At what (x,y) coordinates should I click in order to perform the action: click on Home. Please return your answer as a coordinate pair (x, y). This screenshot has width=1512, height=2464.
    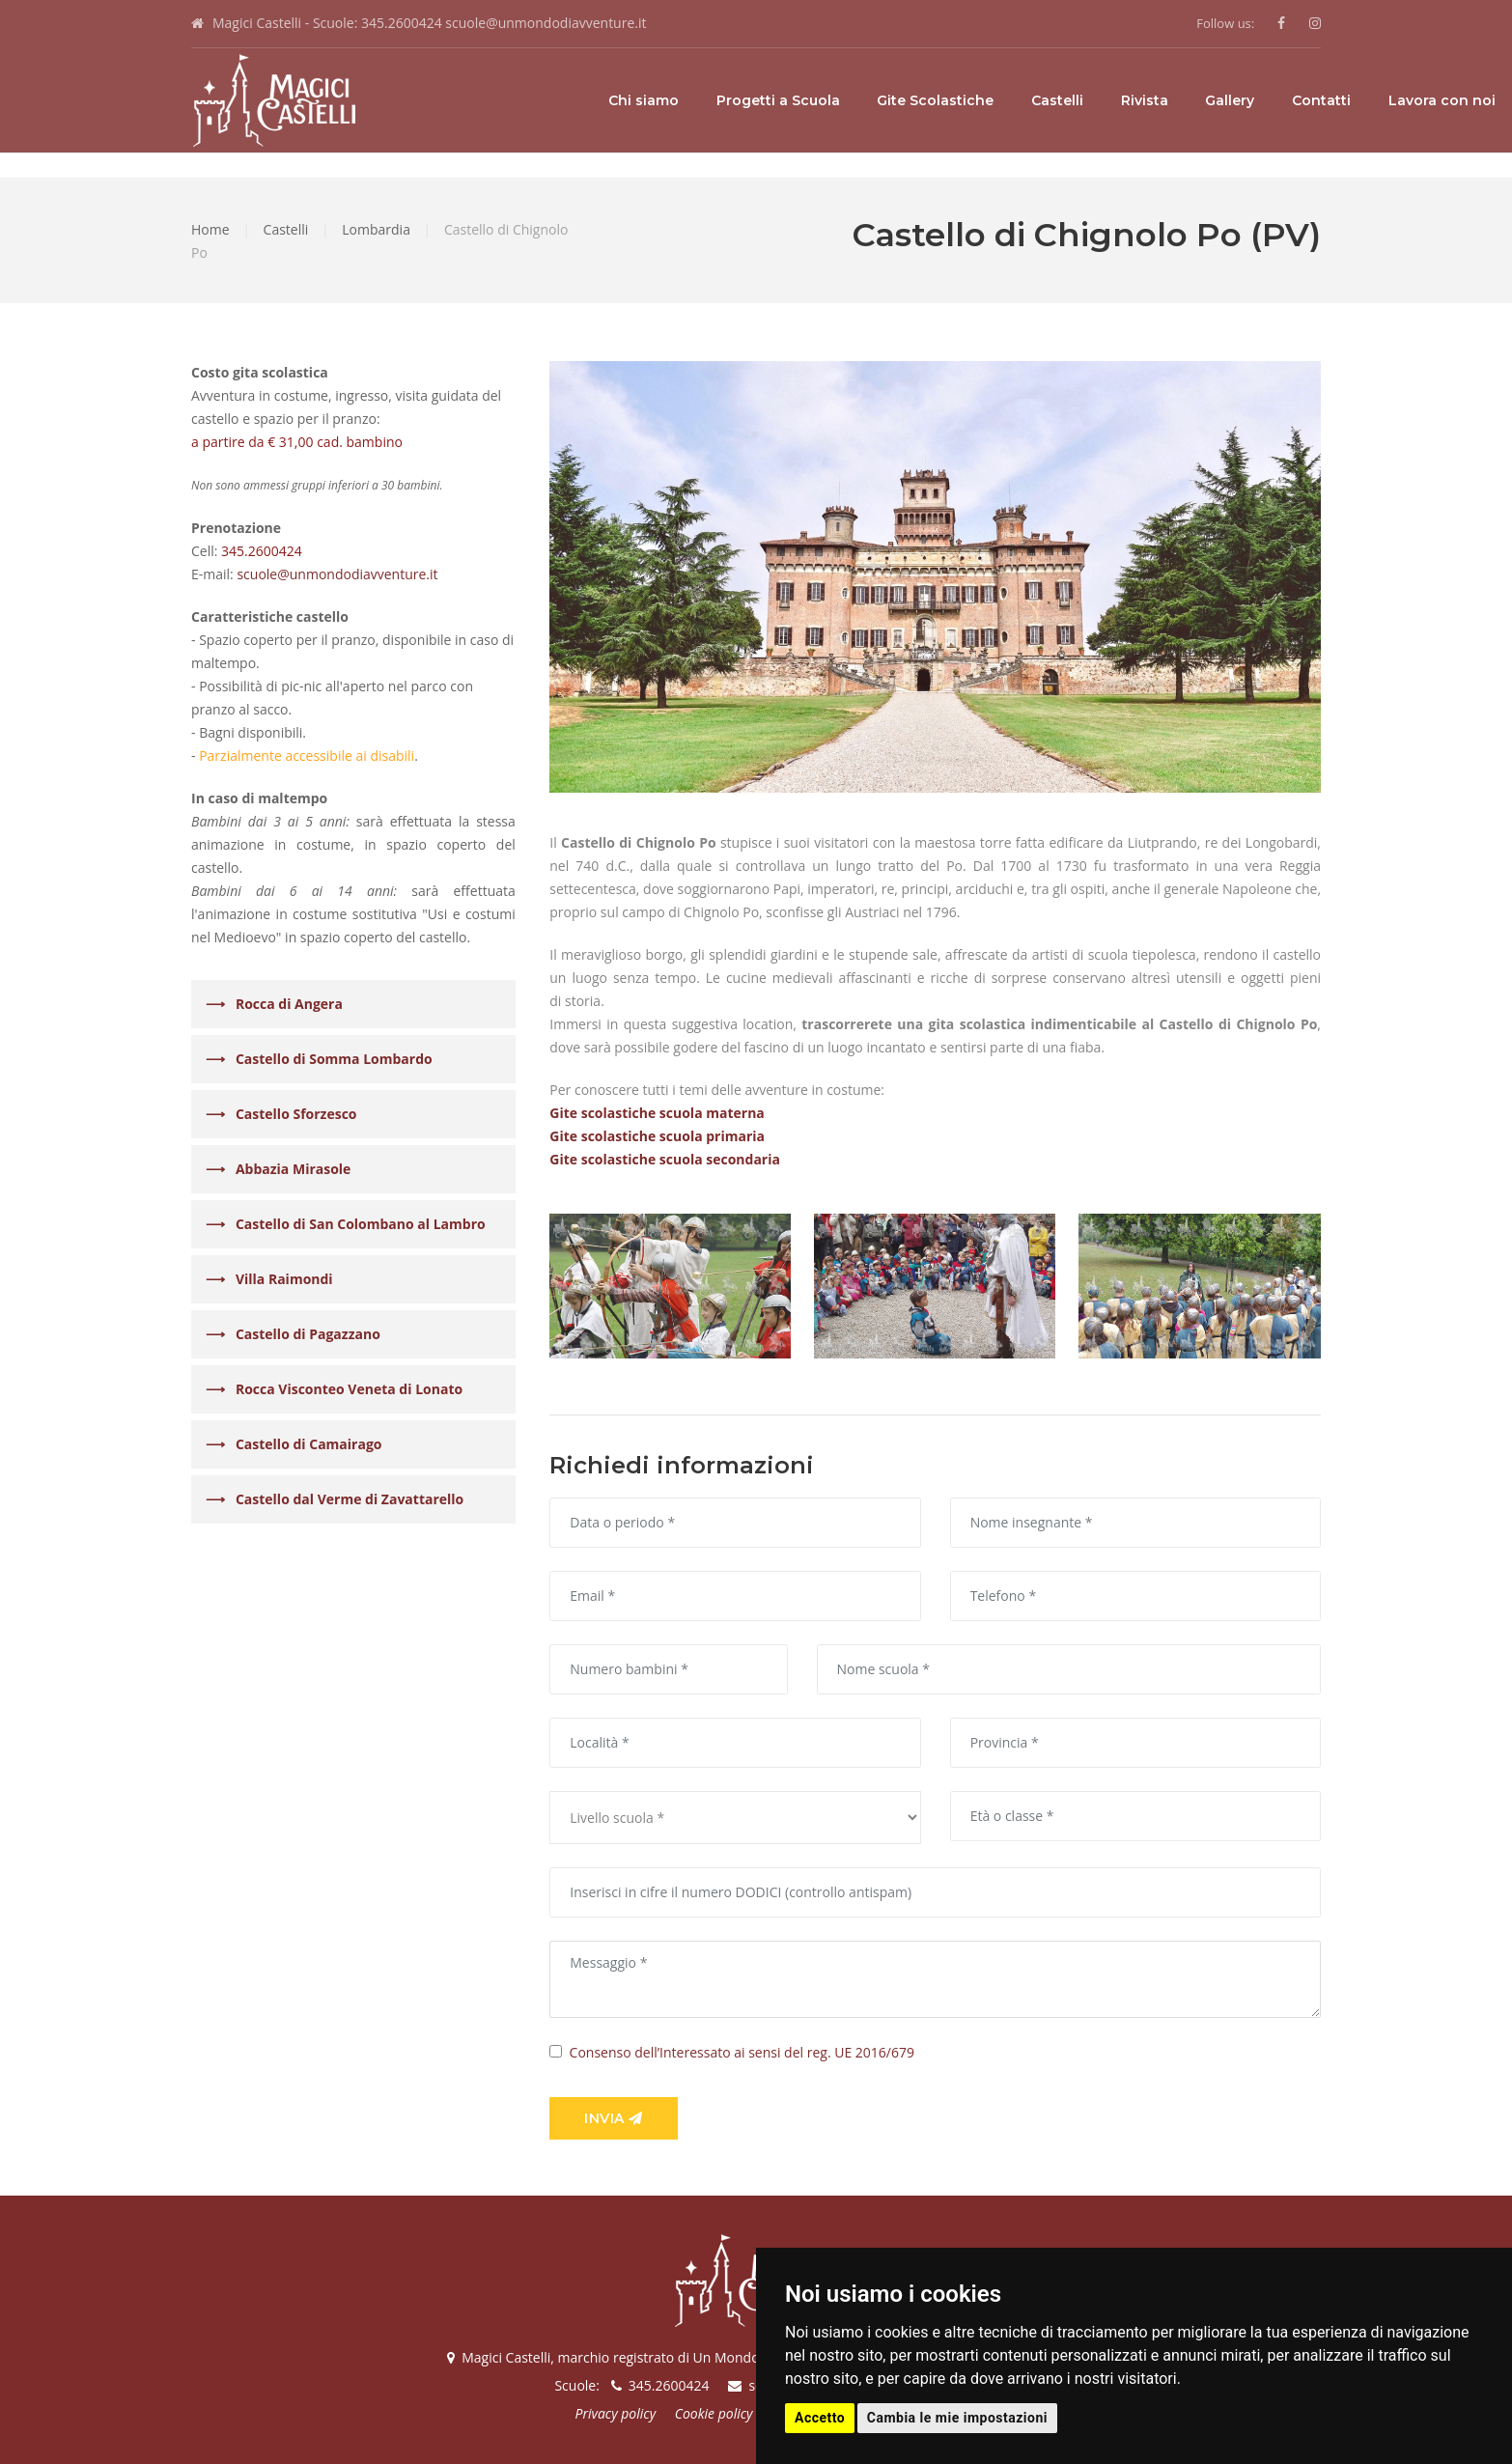
    Looking at the image, I should click on (210, 229).